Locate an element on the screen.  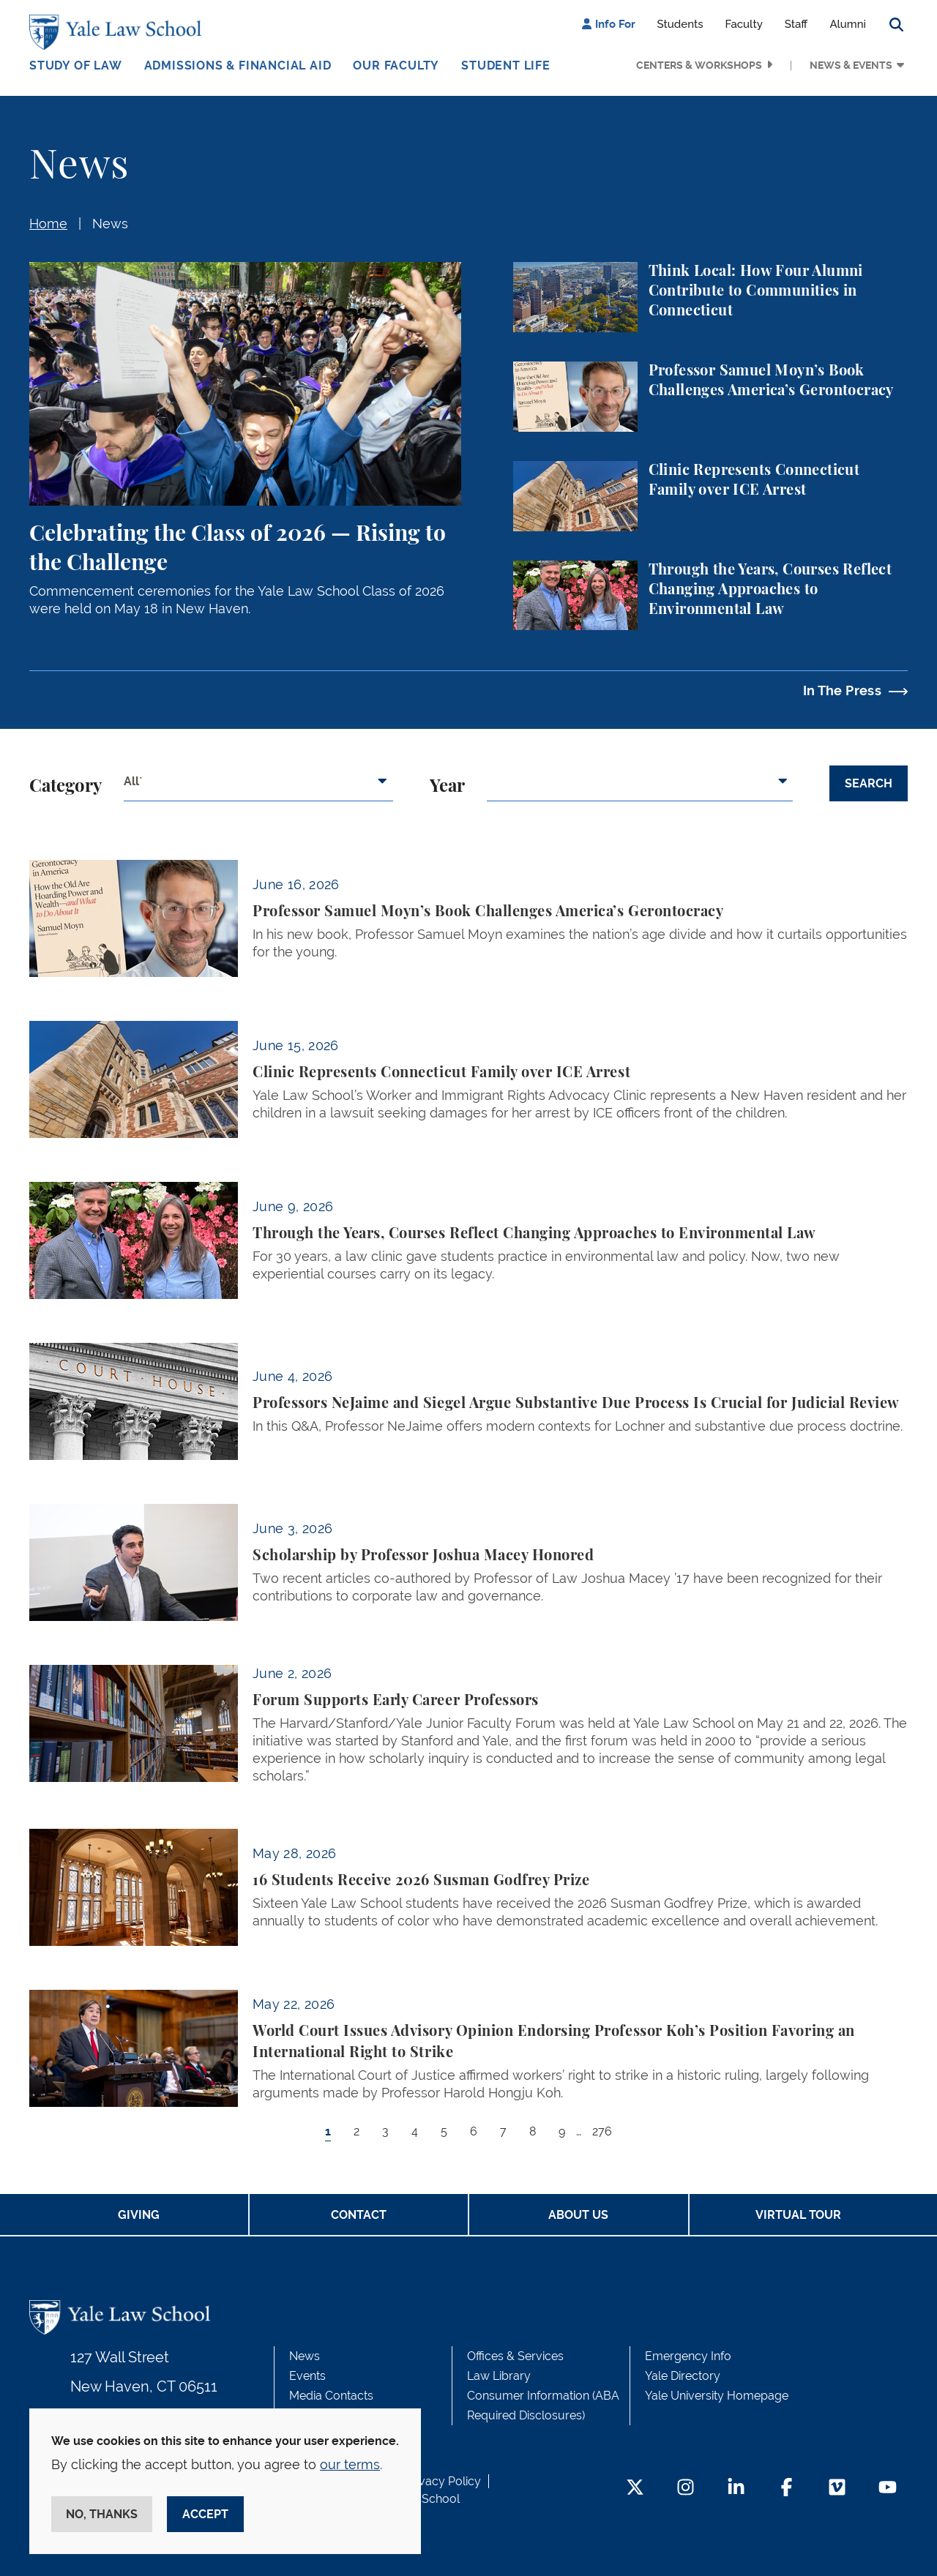
Privacy Policy is located at coordinates (443, 2481).